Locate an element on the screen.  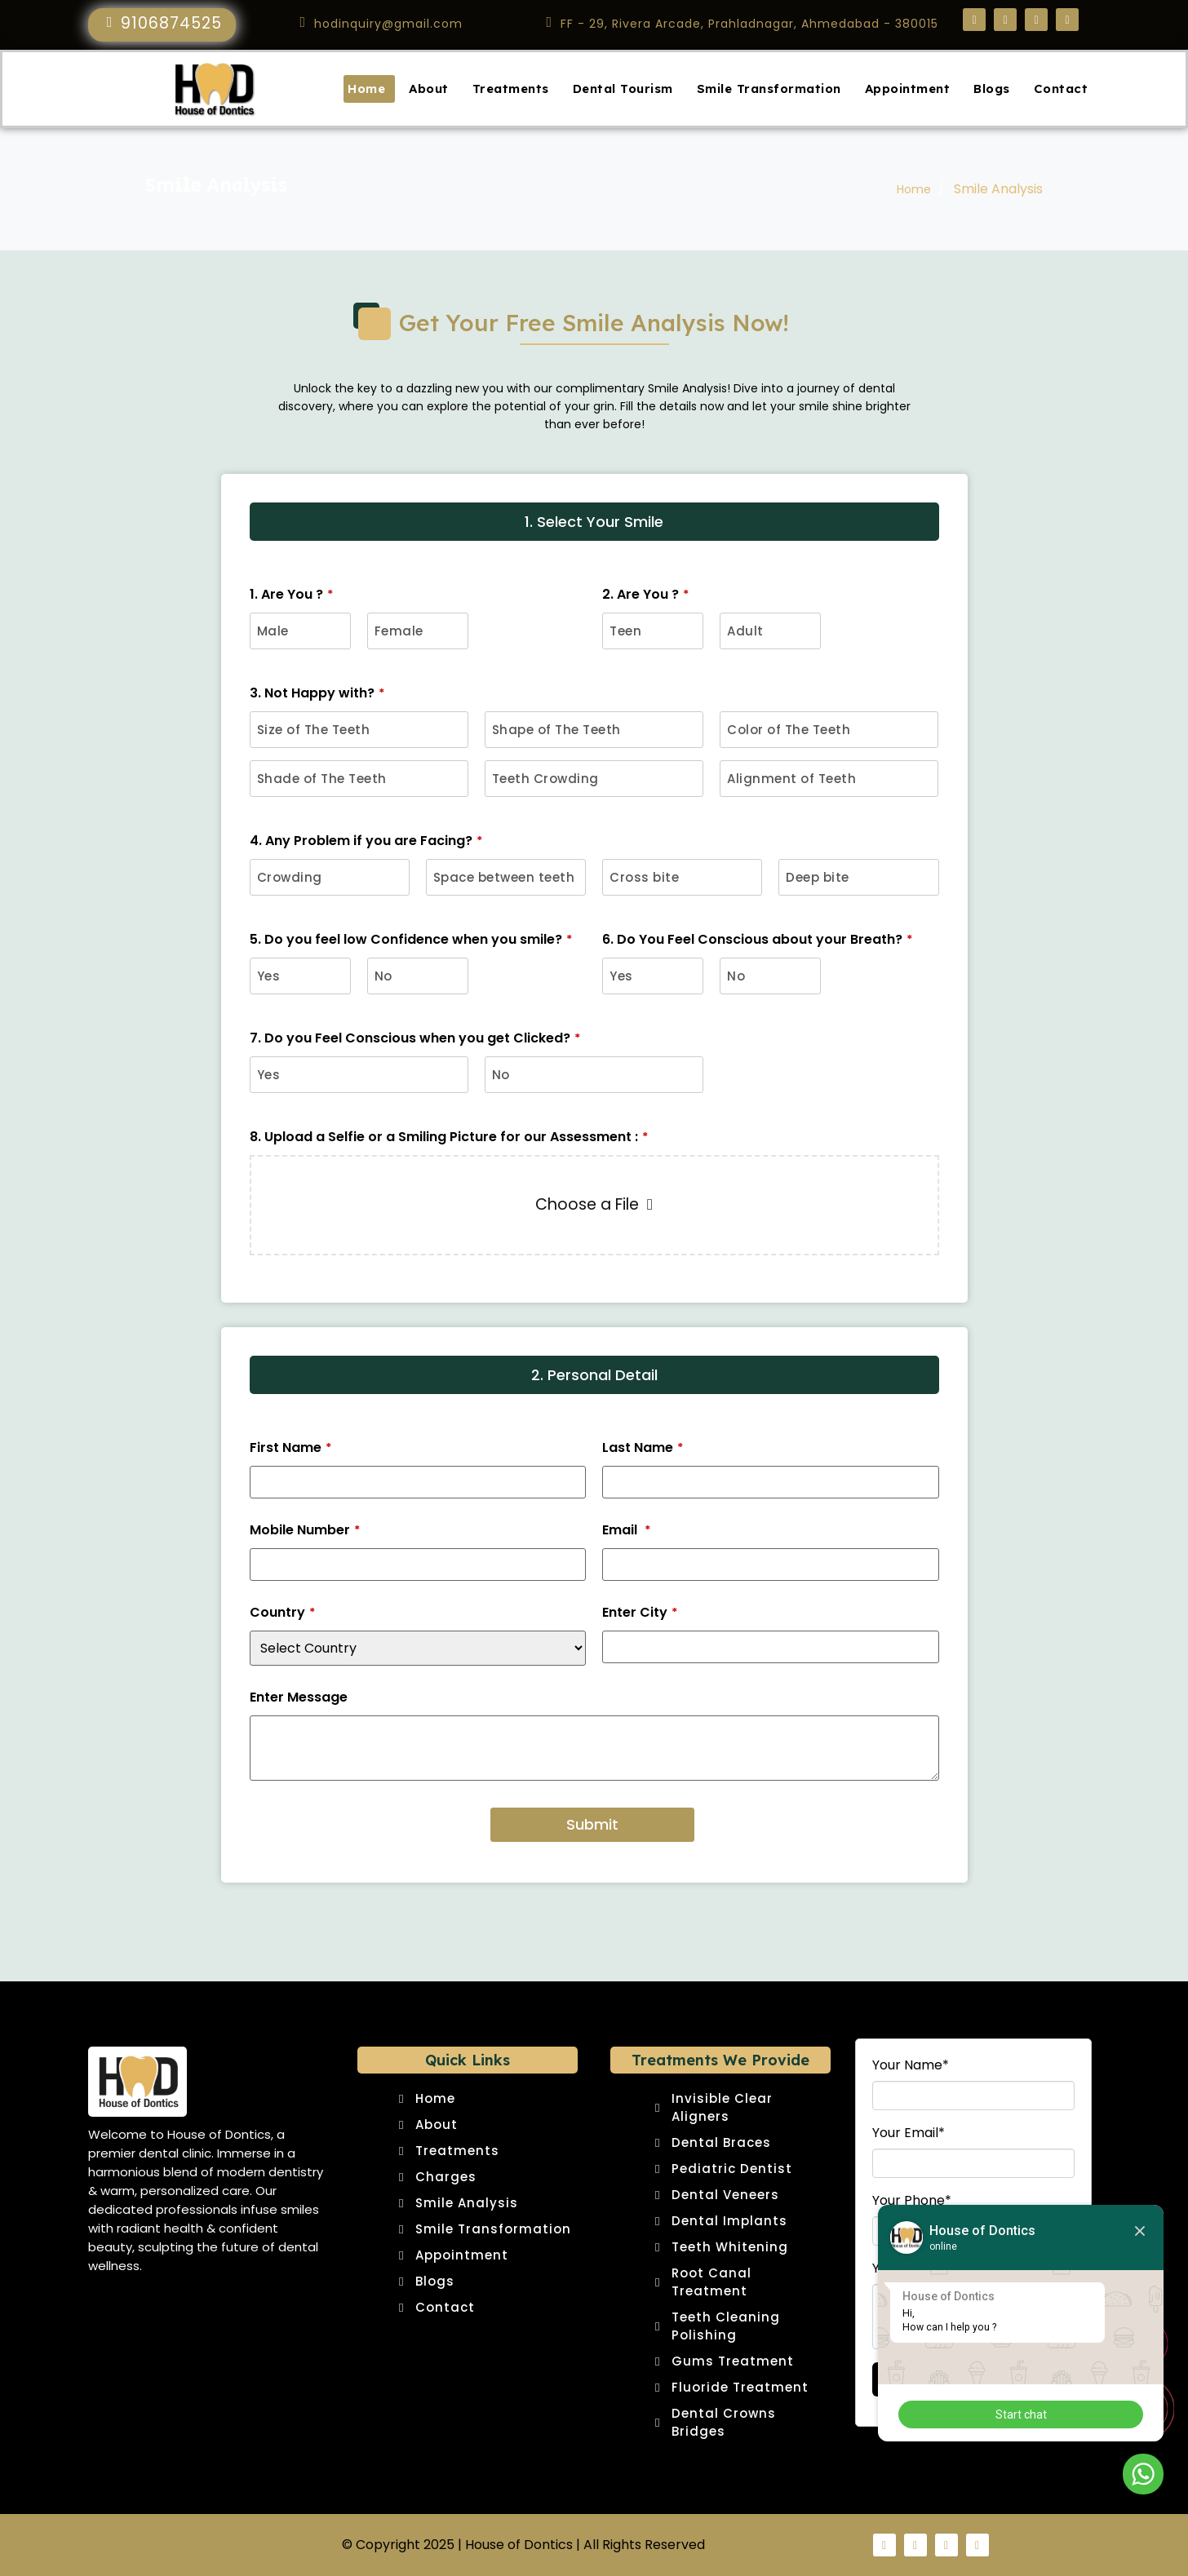
Home is located at coordinates (366, 88).